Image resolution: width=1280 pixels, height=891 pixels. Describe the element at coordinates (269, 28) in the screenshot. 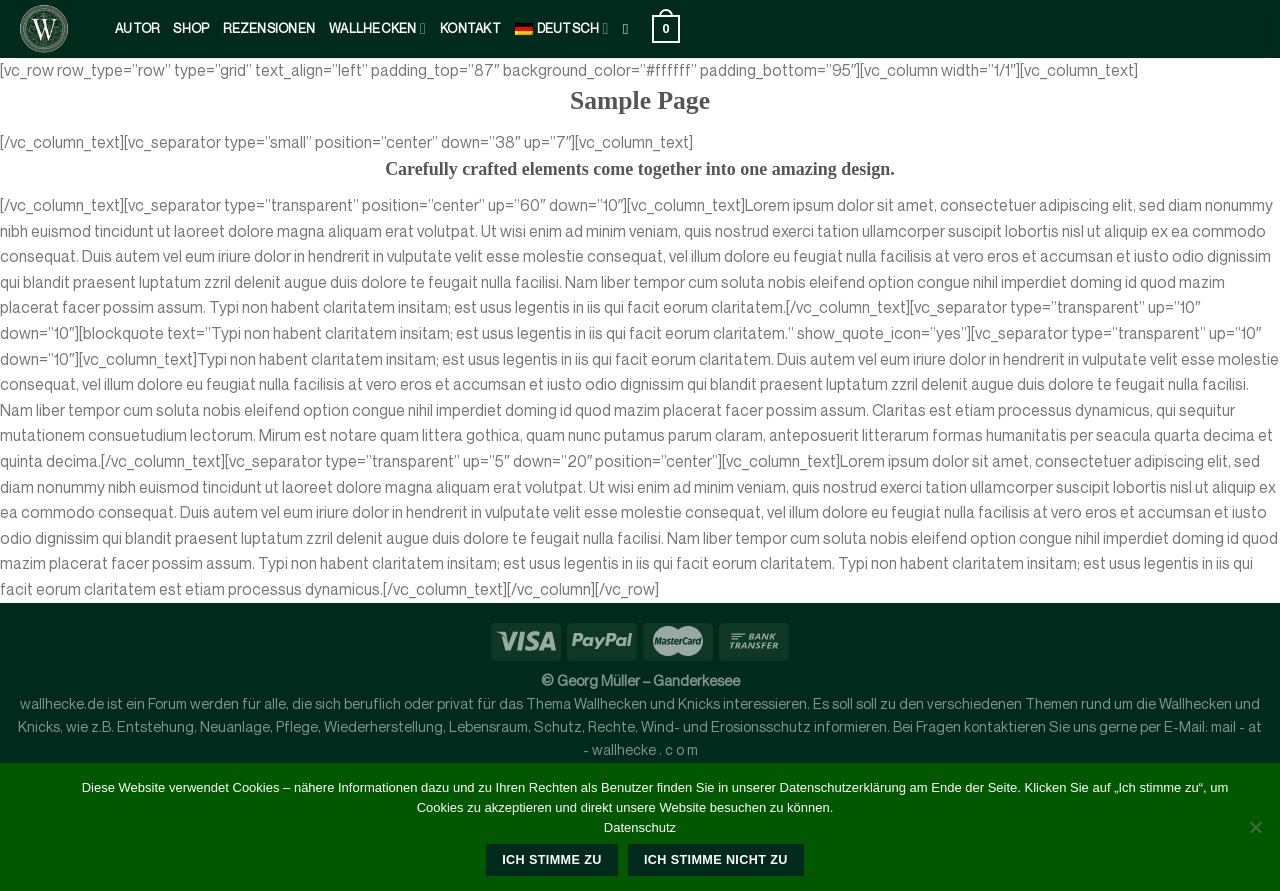

I see `Rezensionen` at that location.